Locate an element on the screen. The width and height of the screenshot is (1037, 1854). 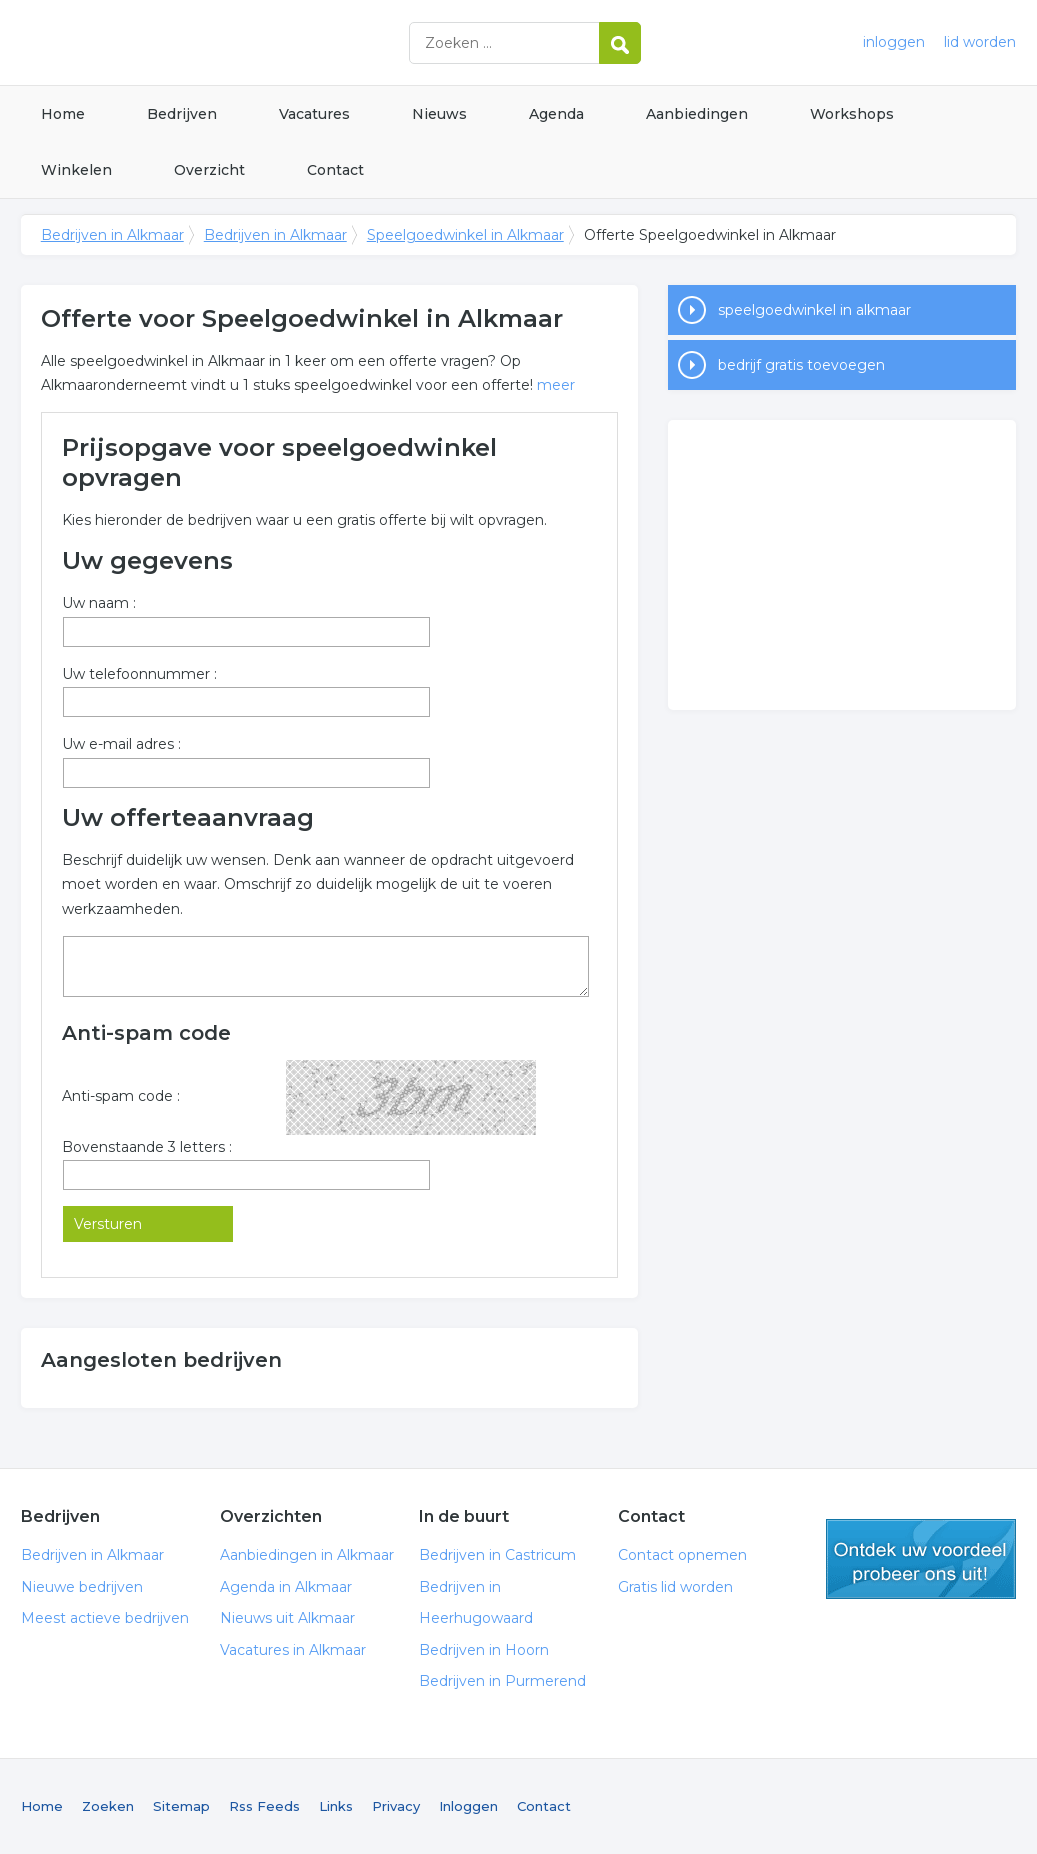
meer is located at coordinates (556, 385).